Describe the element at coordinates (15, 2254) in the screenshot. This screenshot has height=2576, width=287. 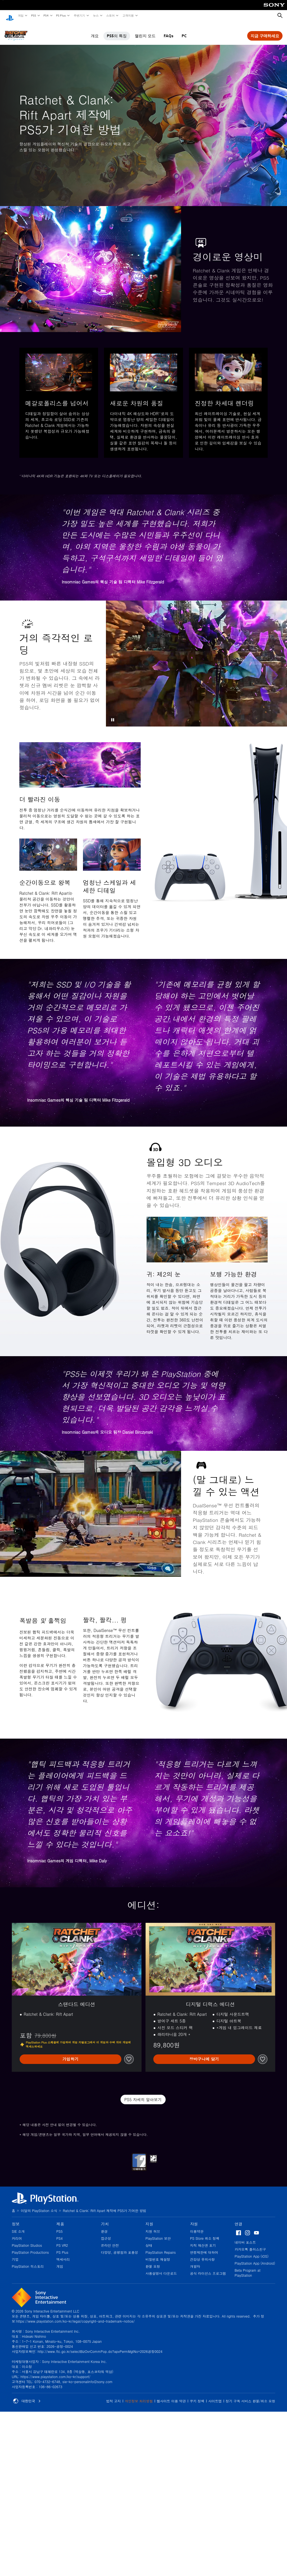
I see `기업` at that location.